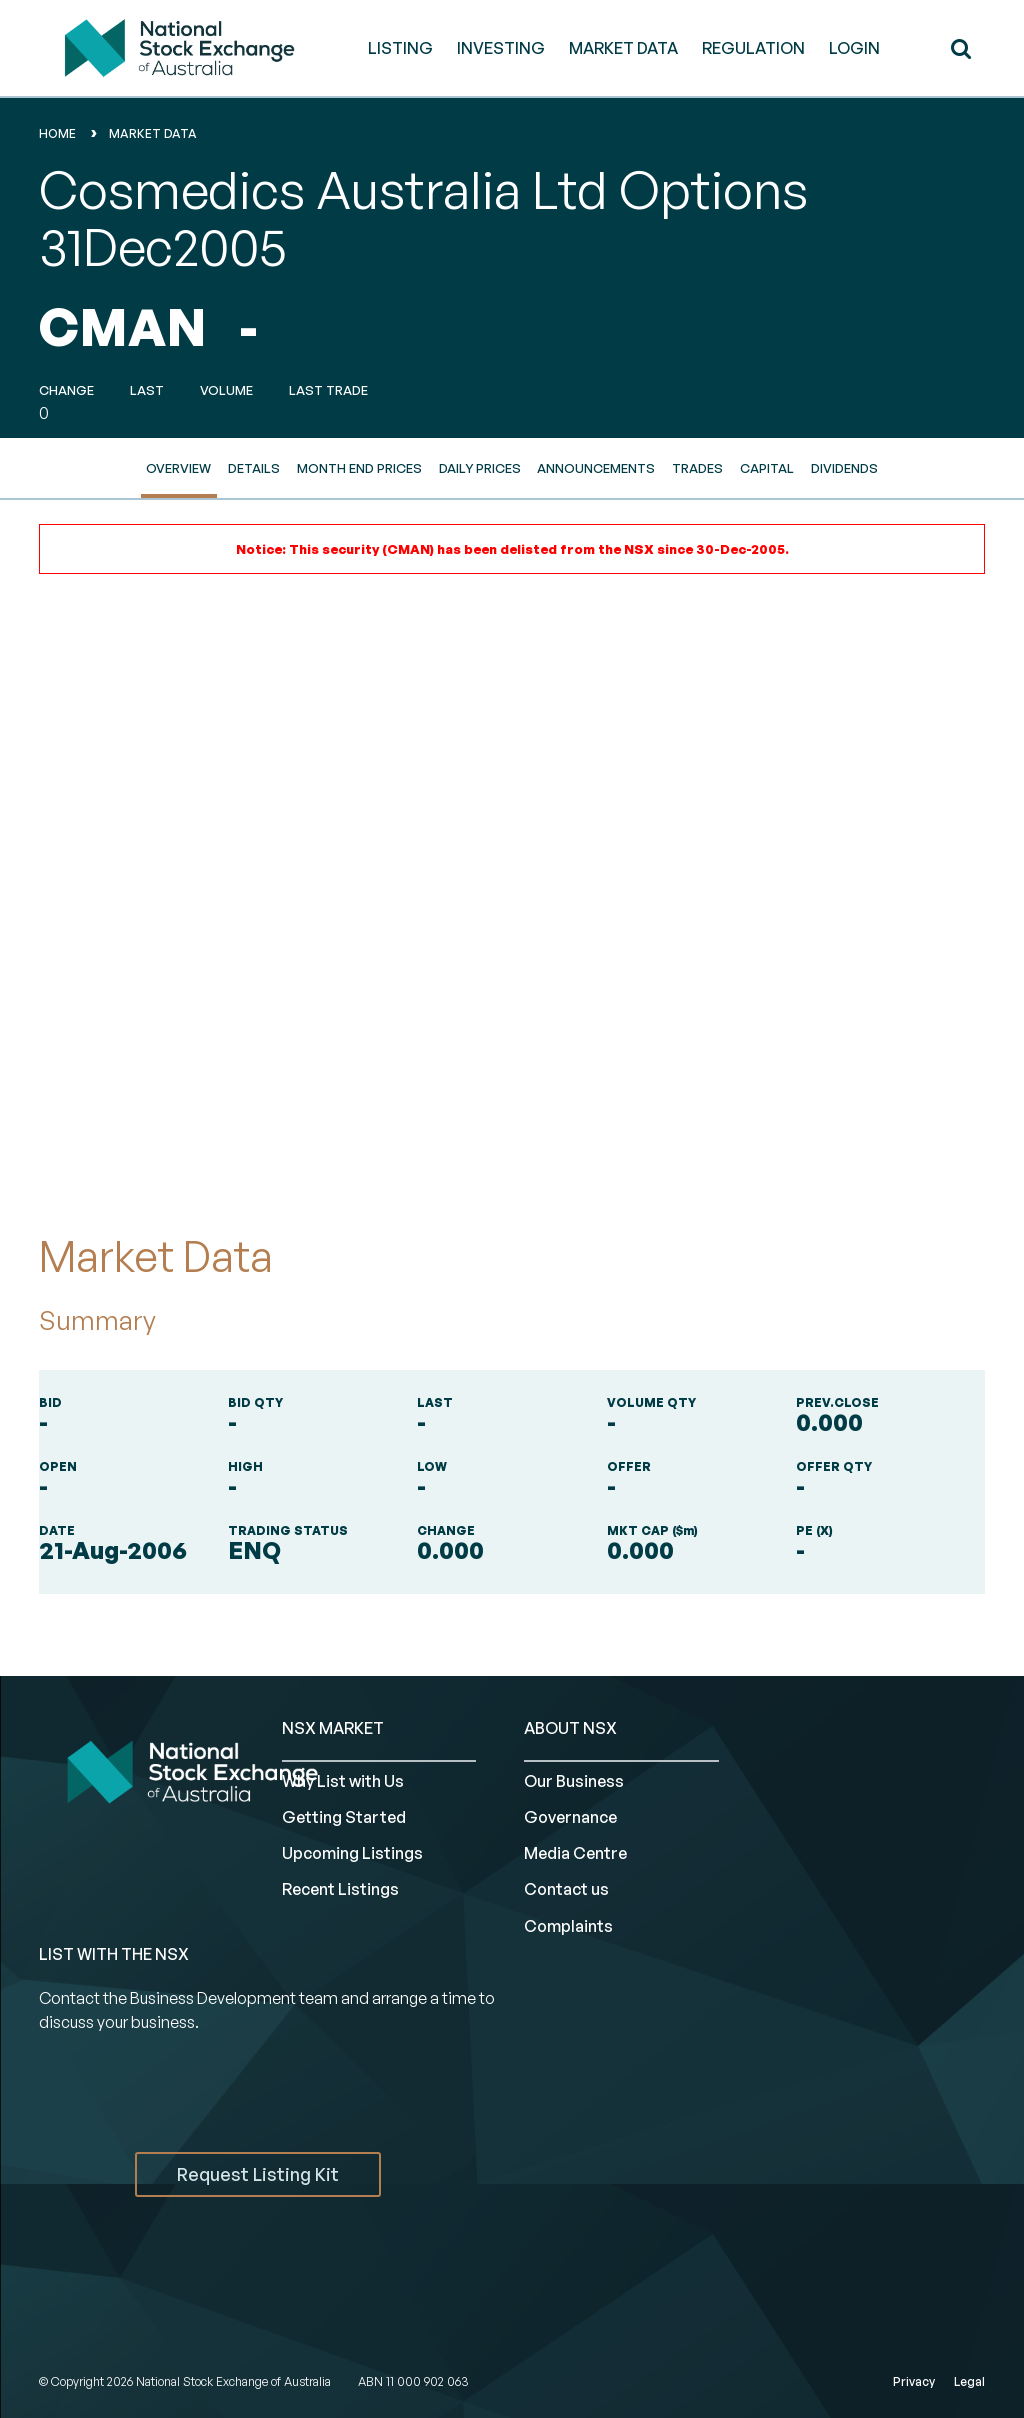  Describe the element at coordinates (153, 133) in the screenshot. I see `Market Data` at that location.